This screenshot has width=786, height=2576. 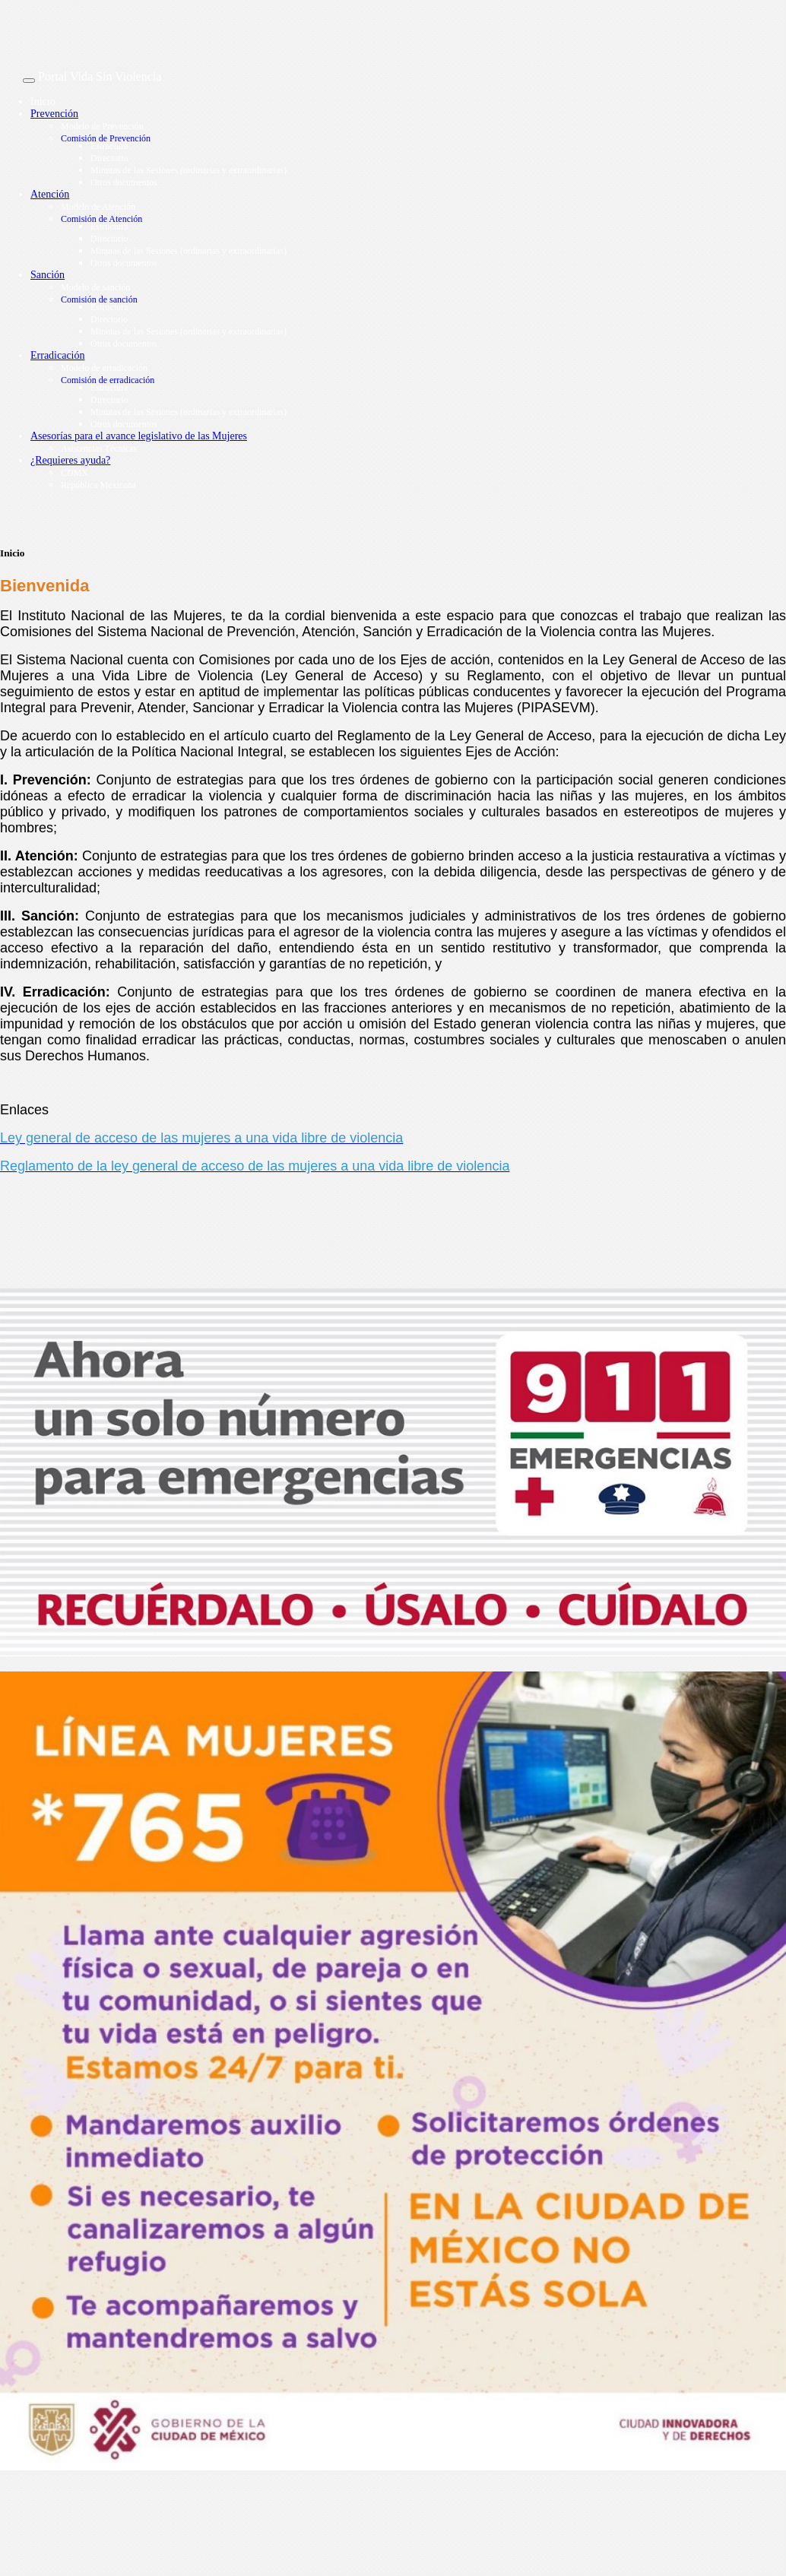 What do you see at coordinates (57, 355) in the screenshot?
I see `Erradicación [button]` at bounding box center [57, 355].